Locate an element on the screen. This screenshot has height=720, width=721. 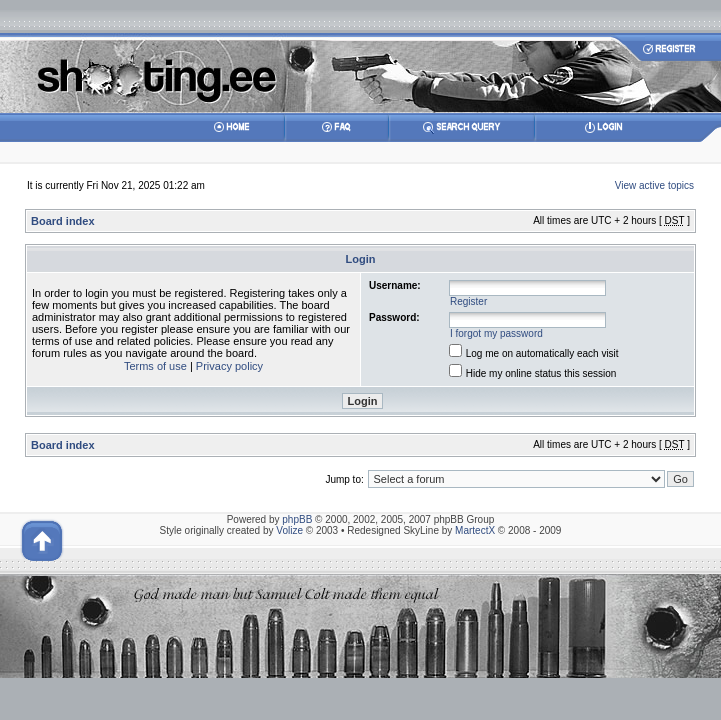
Register is located at coordinates (468, 301).